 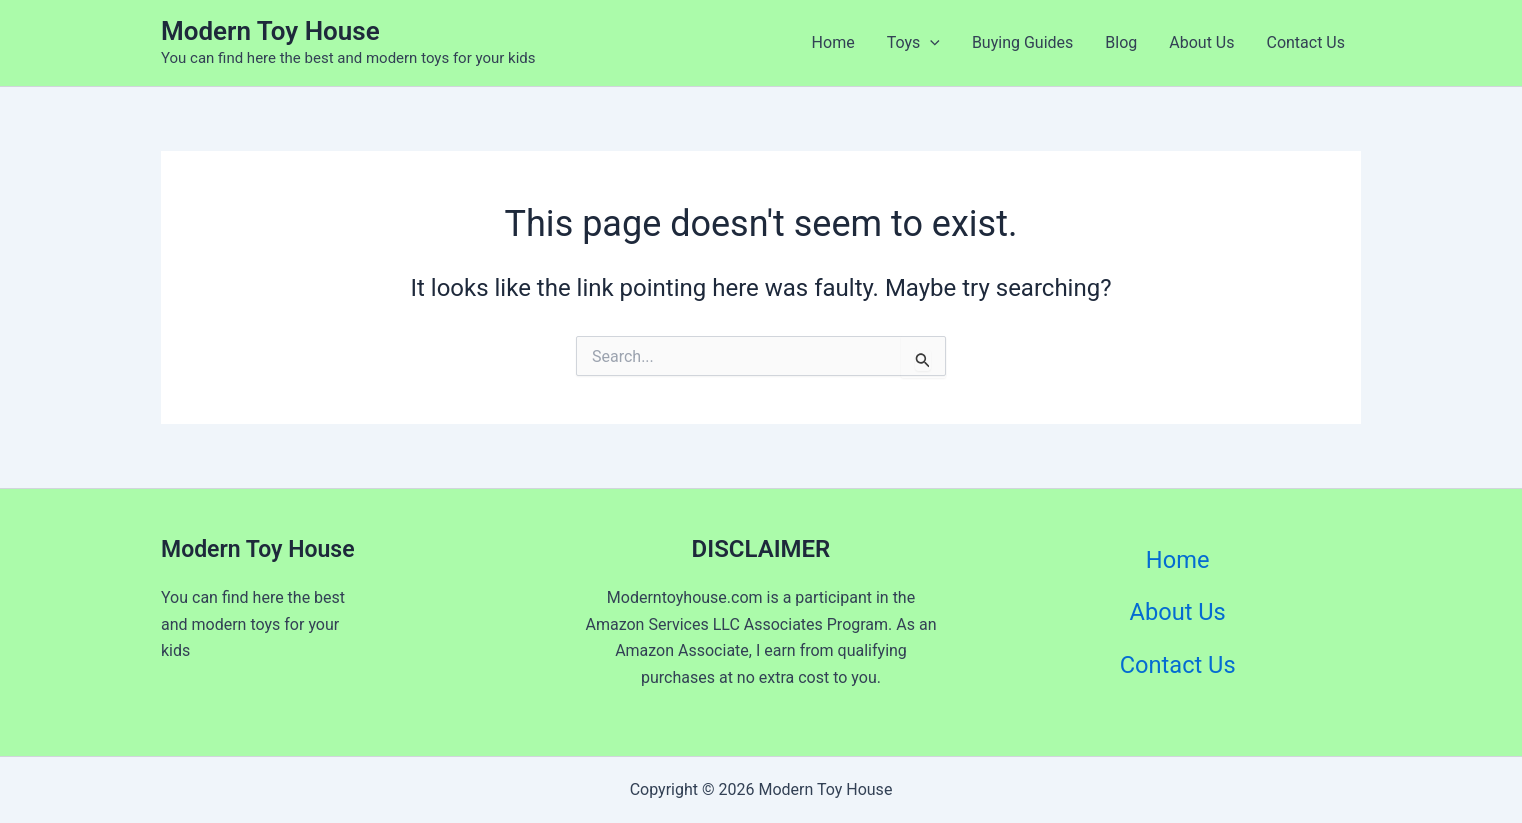 What do you see at coordinates (930, 43) in the screenshot?
I see `[application]` at bounding box center [930, 43].